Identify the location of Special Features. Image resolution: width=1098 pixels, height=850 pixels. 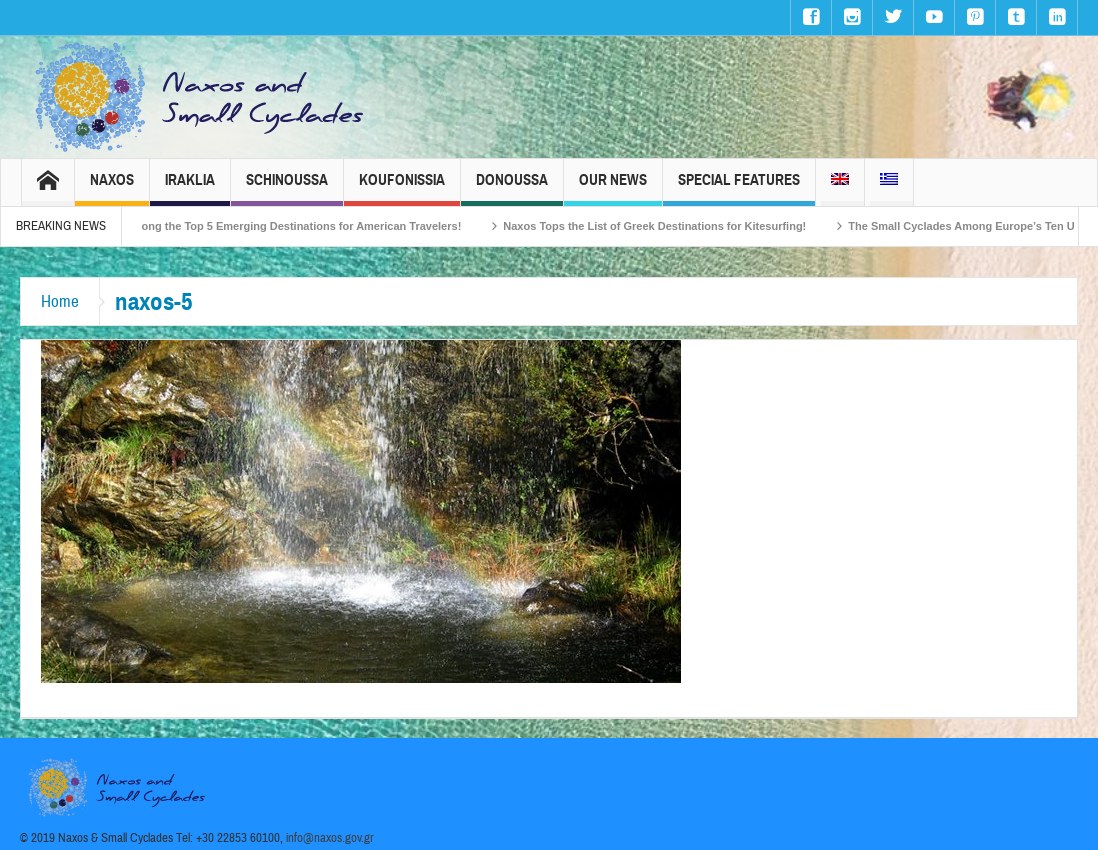
(739, 188).